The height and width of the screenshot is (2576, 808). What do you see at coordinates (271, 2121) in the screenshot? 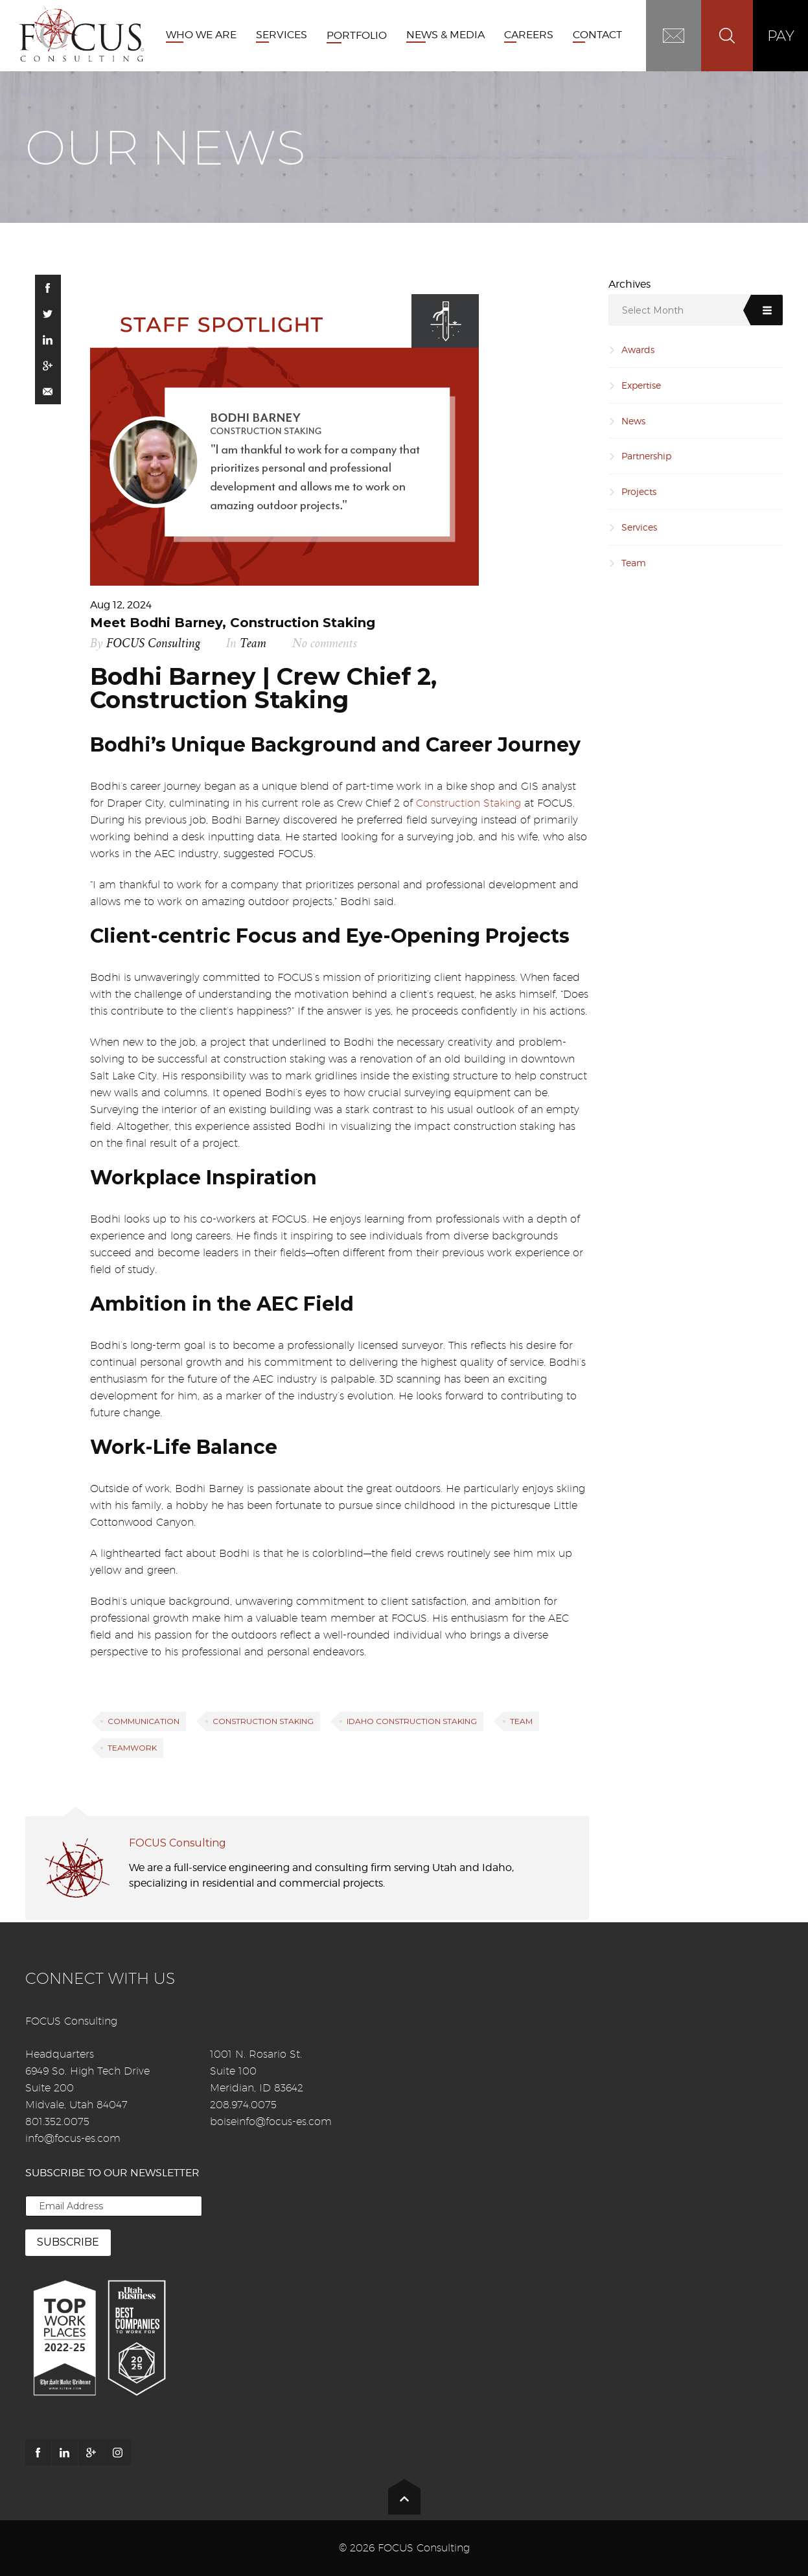
I see `boiseinfo@focus-es.com` at bounding box center [271, 2121].